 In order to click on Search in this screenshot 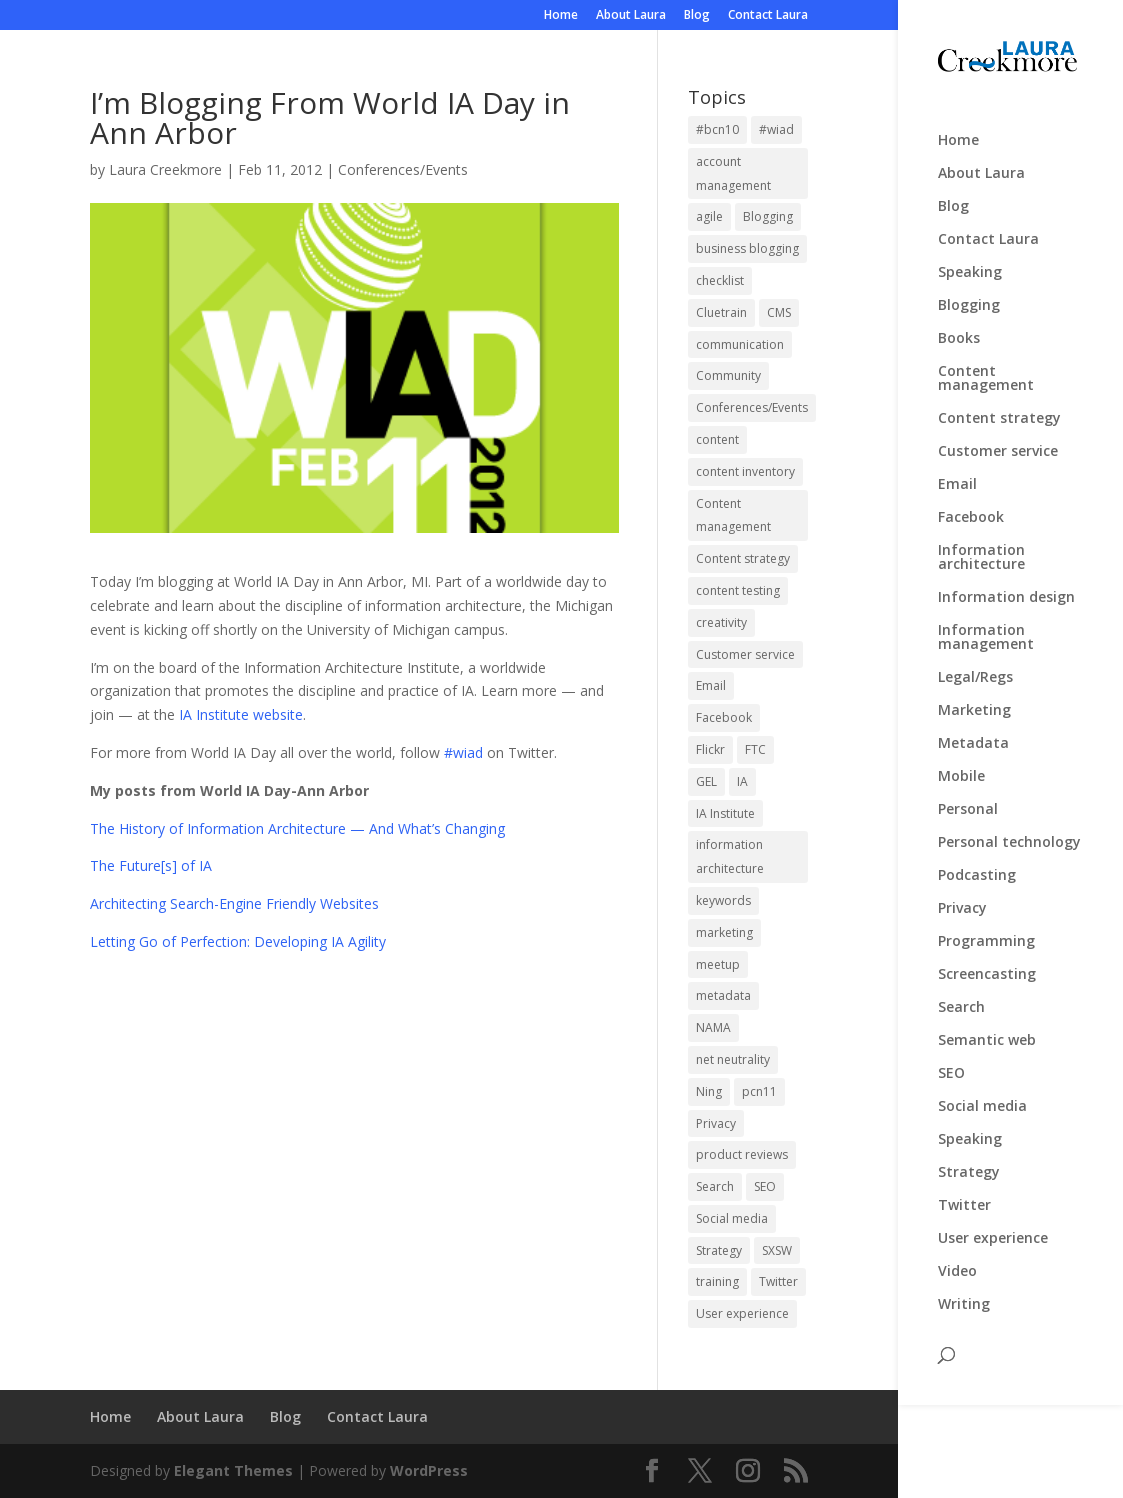, I will do `click(961, 994)`.